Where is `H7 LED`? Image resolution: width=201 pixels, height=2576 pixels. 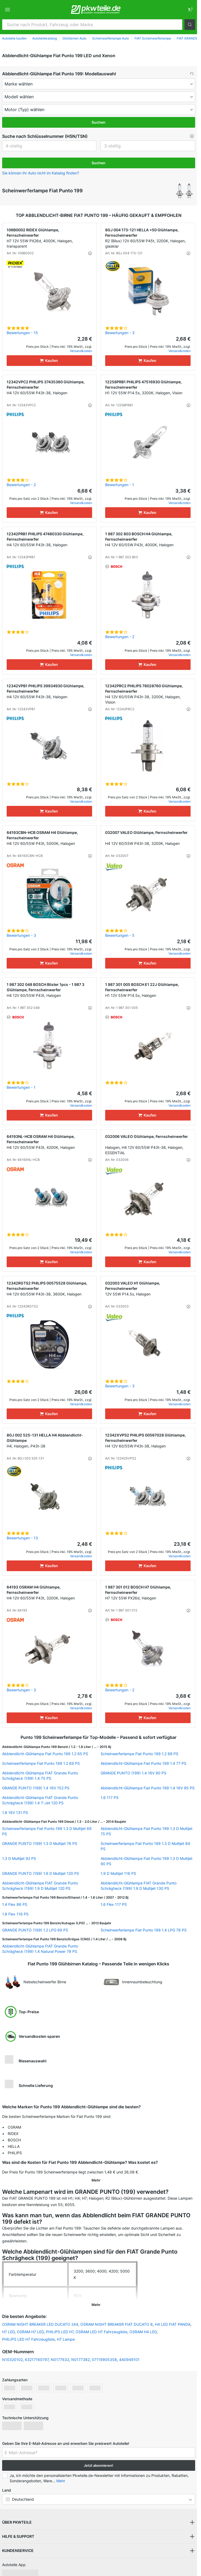 H7 LED is located at coordinates (8, 2325).